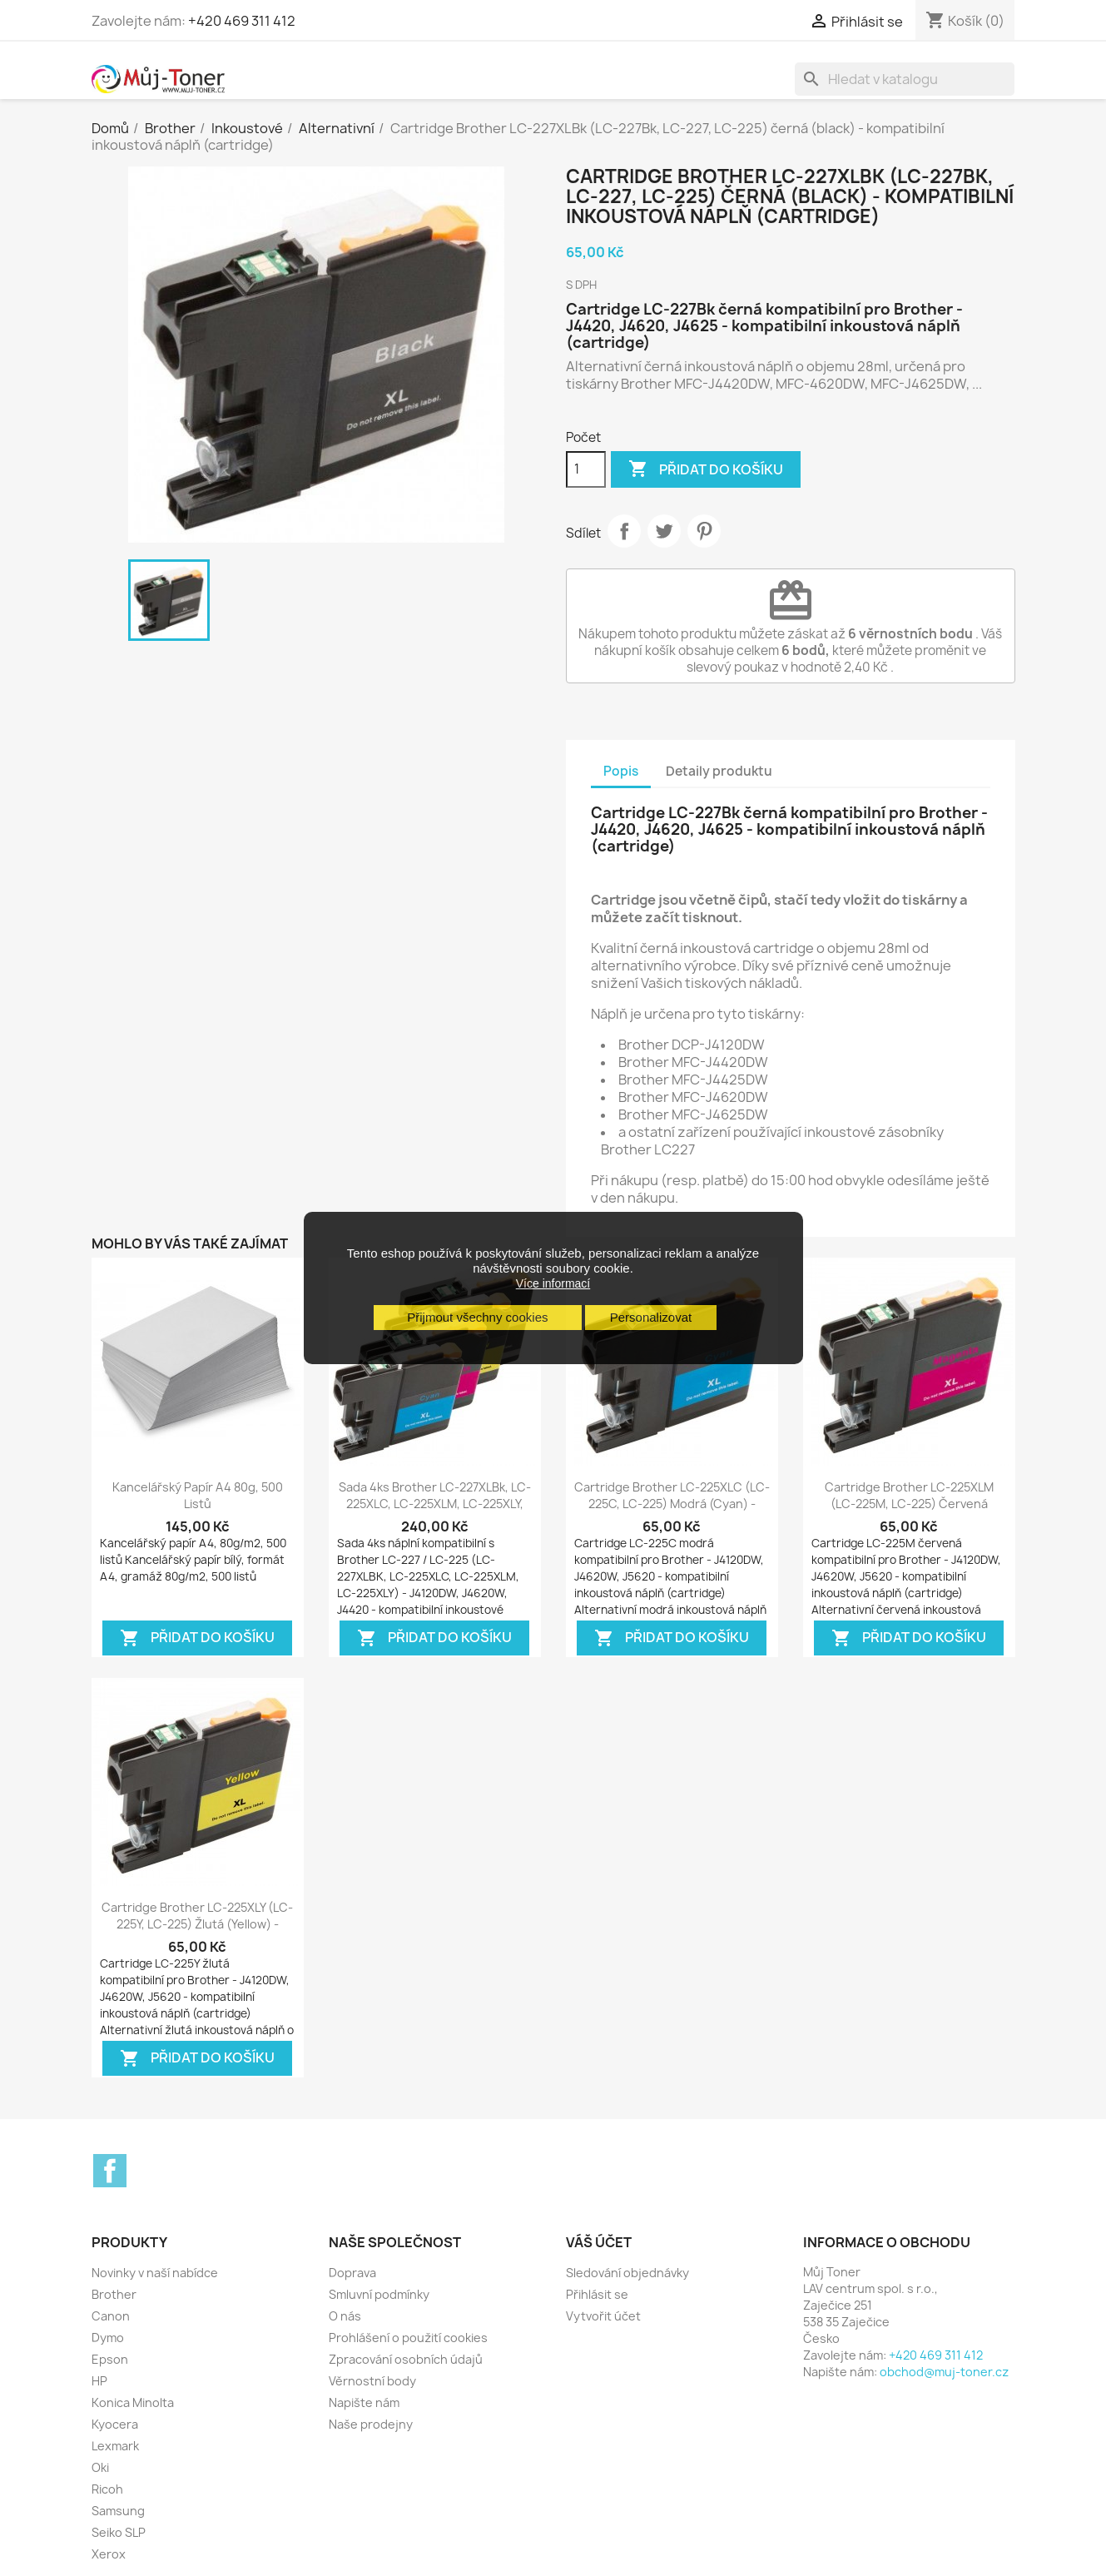 This screenshot has width=1106, height=2576. What do you see at coordinates (197, 1923) in the screenshot?
I see `Cartridge Brother LC-225XLY (LC-225Y, LC-225) žlutá (yellow) - kompatibilní...` at bounding box center [197, 1923].